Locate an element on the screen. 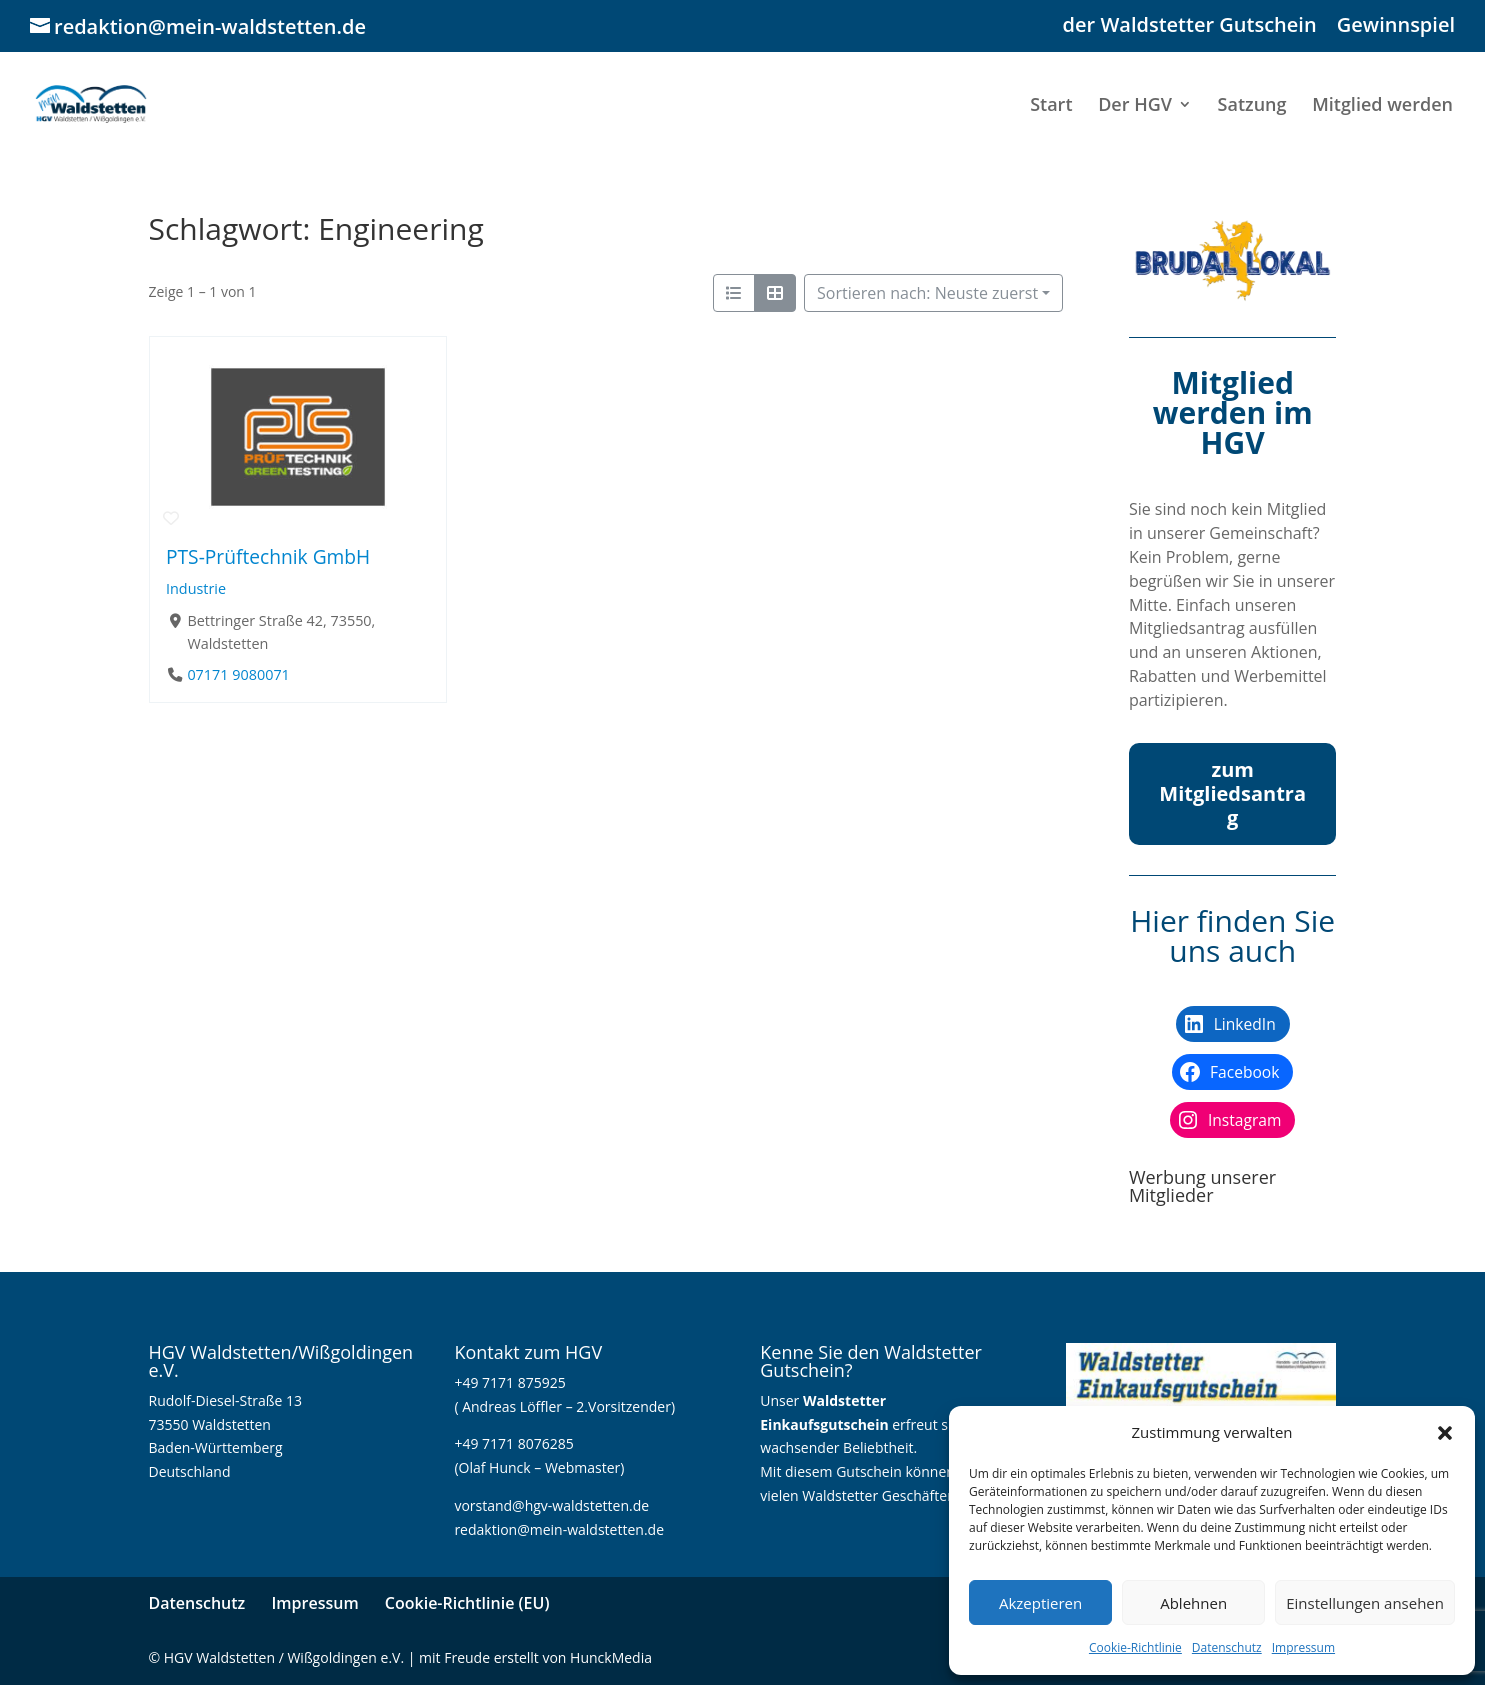 The image size is (1485, 1685). Impressum is located at coordinates (1303, 1647).